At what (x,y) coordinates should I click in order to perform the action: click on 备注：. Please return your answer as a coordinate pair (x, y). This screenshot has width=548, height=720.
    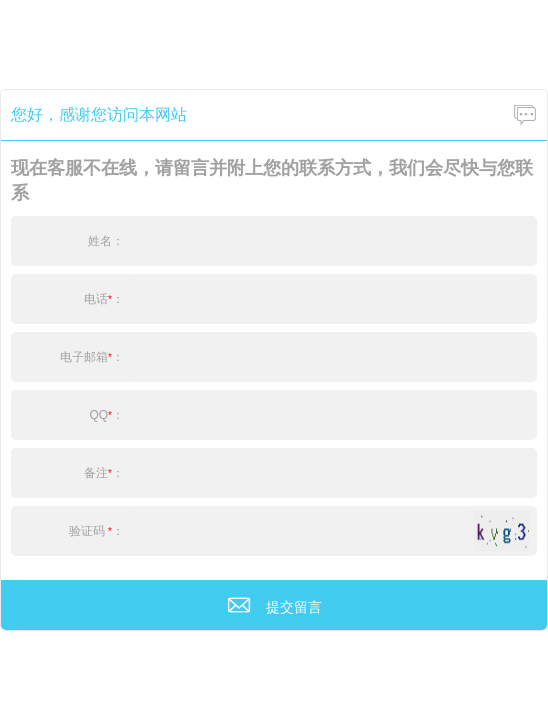
    Looking at the image, I should click on (104, 473).